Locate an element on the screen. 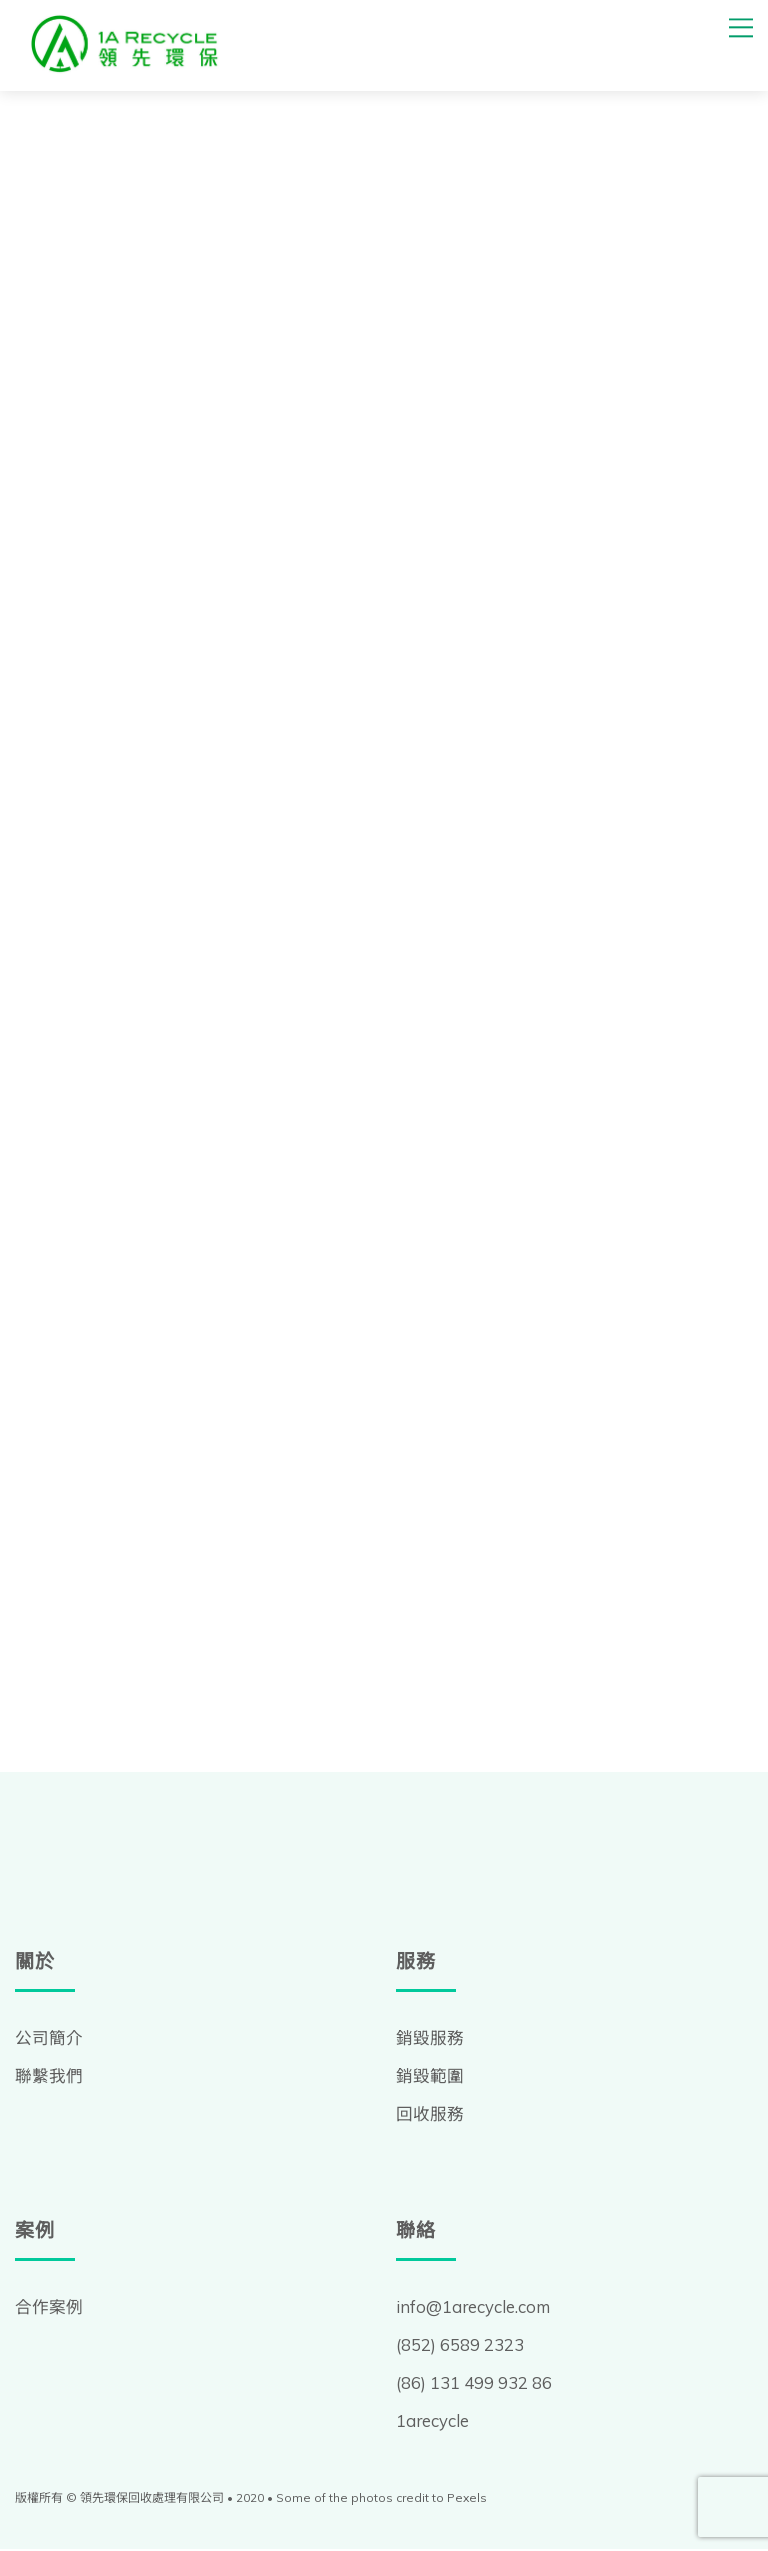 This screenshot has height=2551, width=768. 公司簡介 is located at coordinates (49, 2039).